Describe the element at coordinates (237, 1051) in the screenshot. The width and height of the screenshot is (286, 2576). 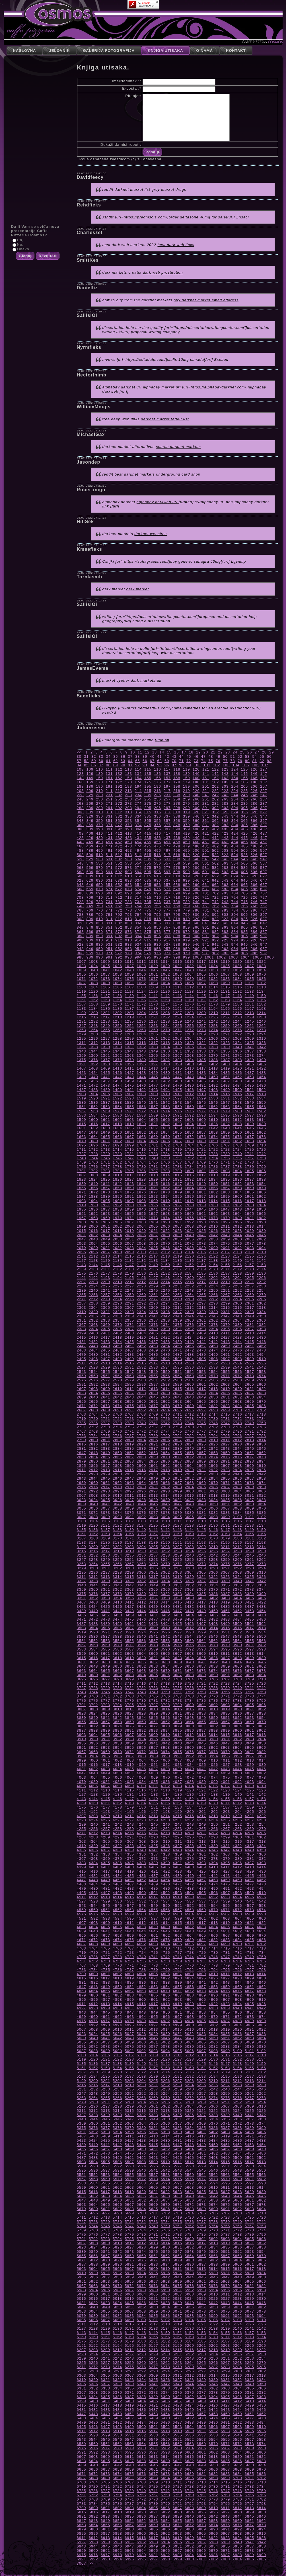
I see `1356` at that location.